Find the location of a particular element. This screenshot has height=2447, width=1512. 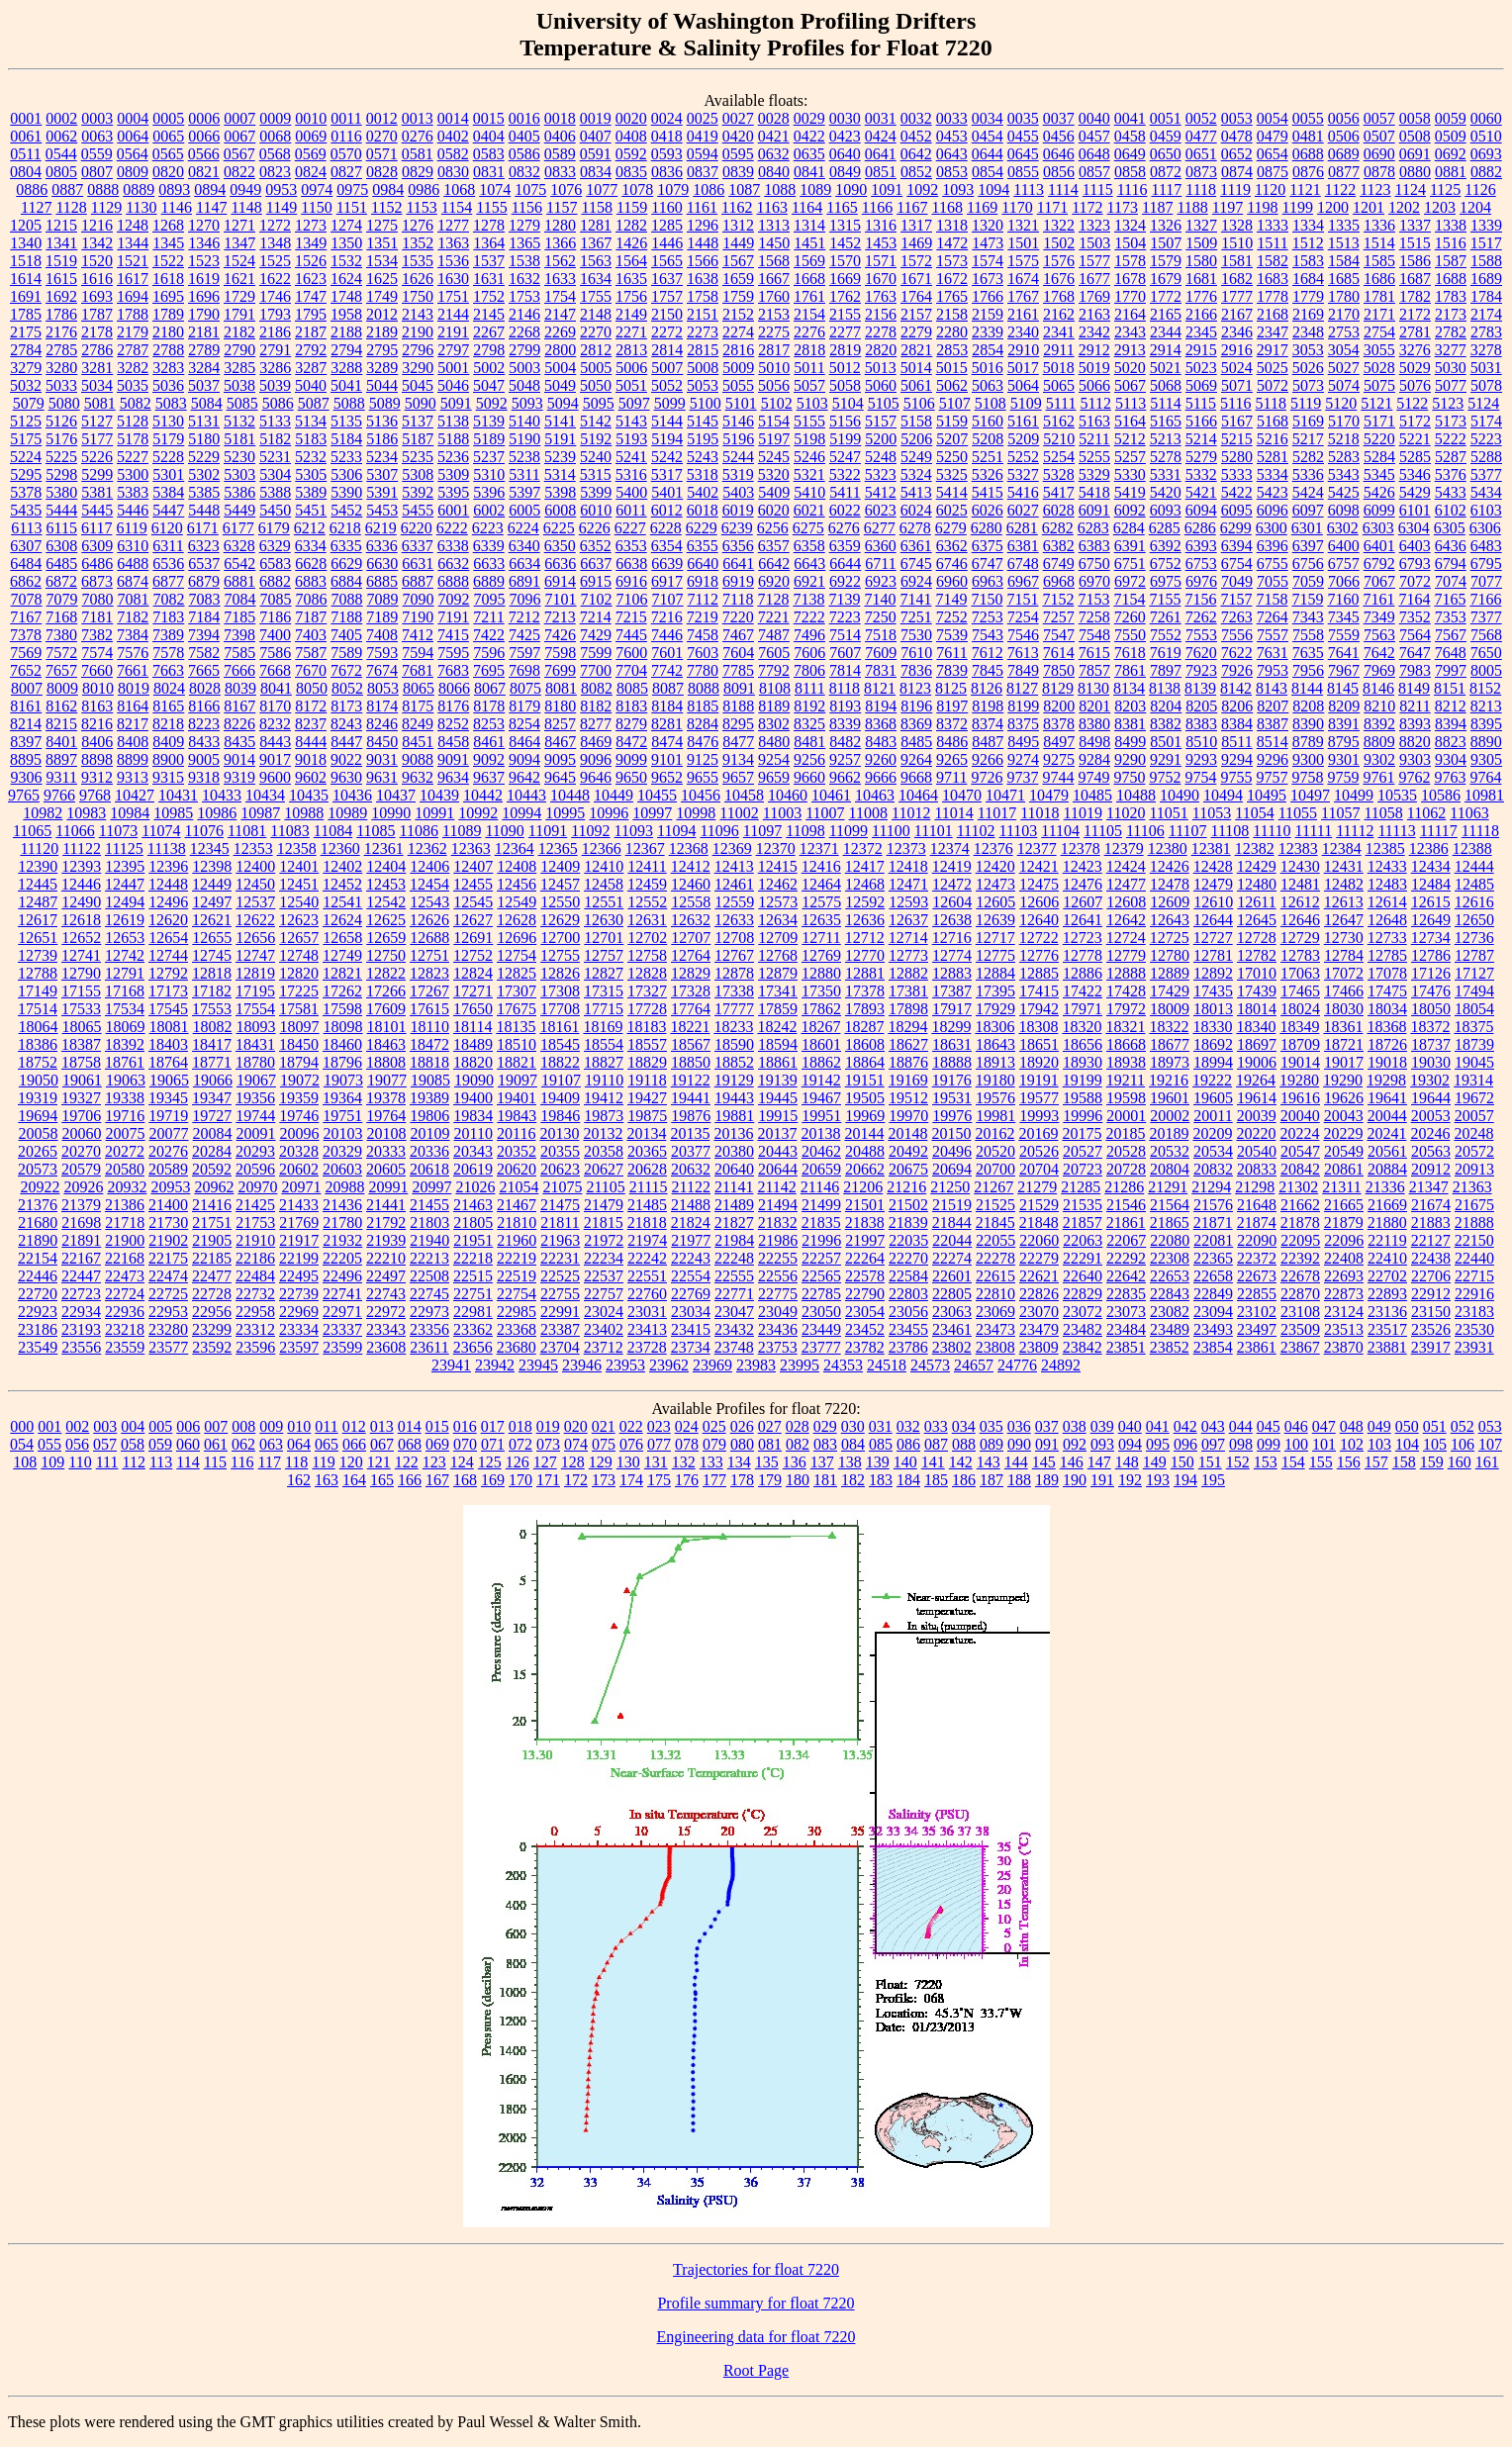

8184 is located at coordinates (667, 706).